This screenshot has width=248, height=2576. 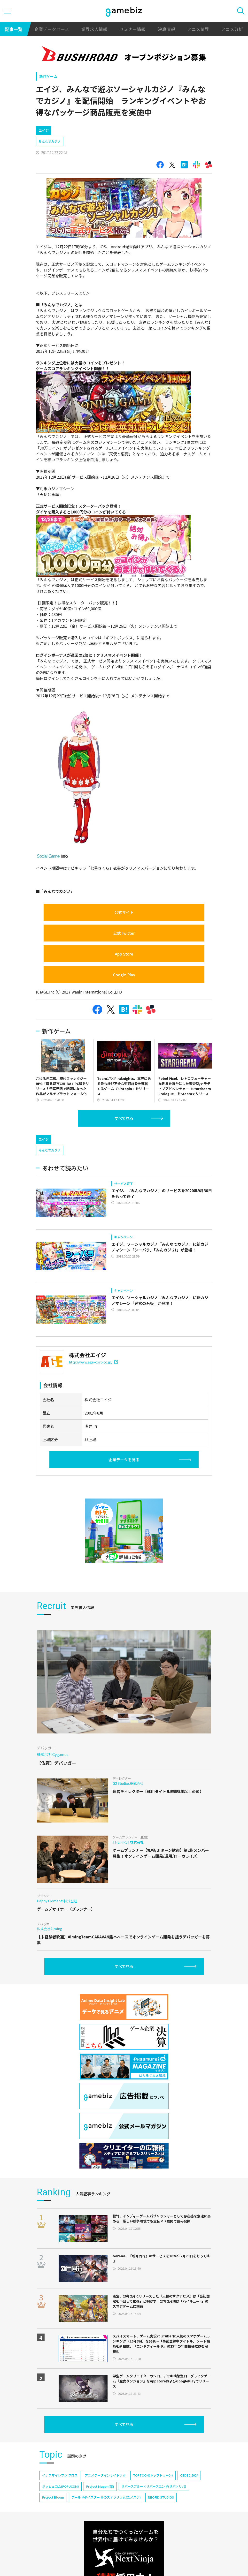 What do you see at coordinates (124, 974) in the screenshot?
I see `App Store` at bounding box center [124, 974].